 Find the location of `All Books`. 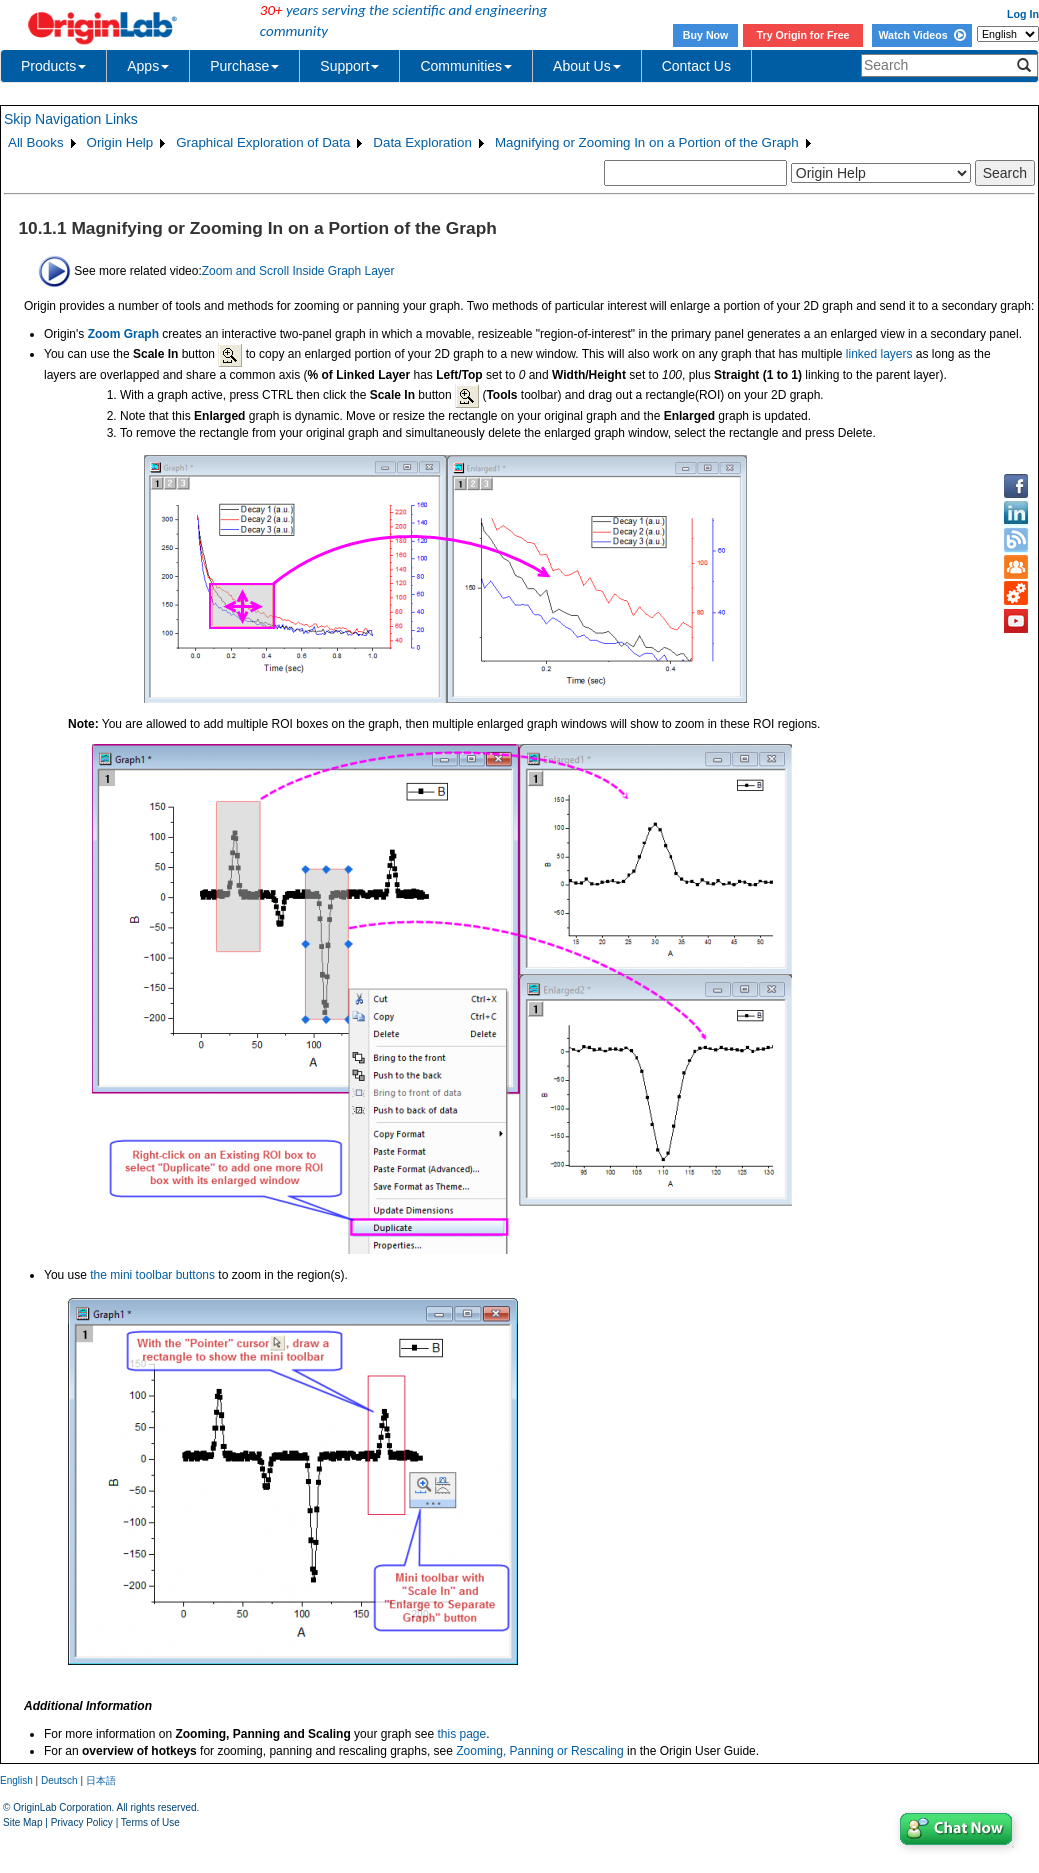

All Books is located at coordinates (36, 142).